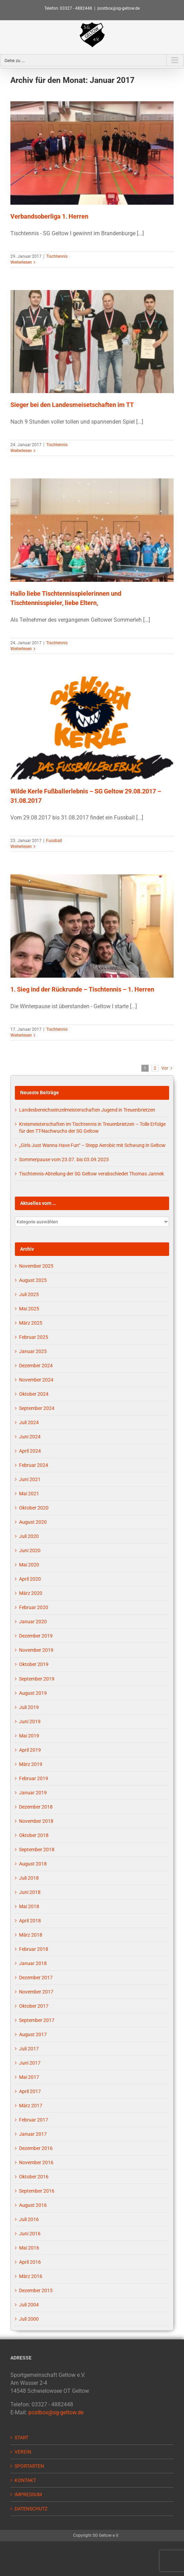  What do you see at coordinates (21, 2437) in the screenshot?
I see `START` at bounding box center [21, 2437].